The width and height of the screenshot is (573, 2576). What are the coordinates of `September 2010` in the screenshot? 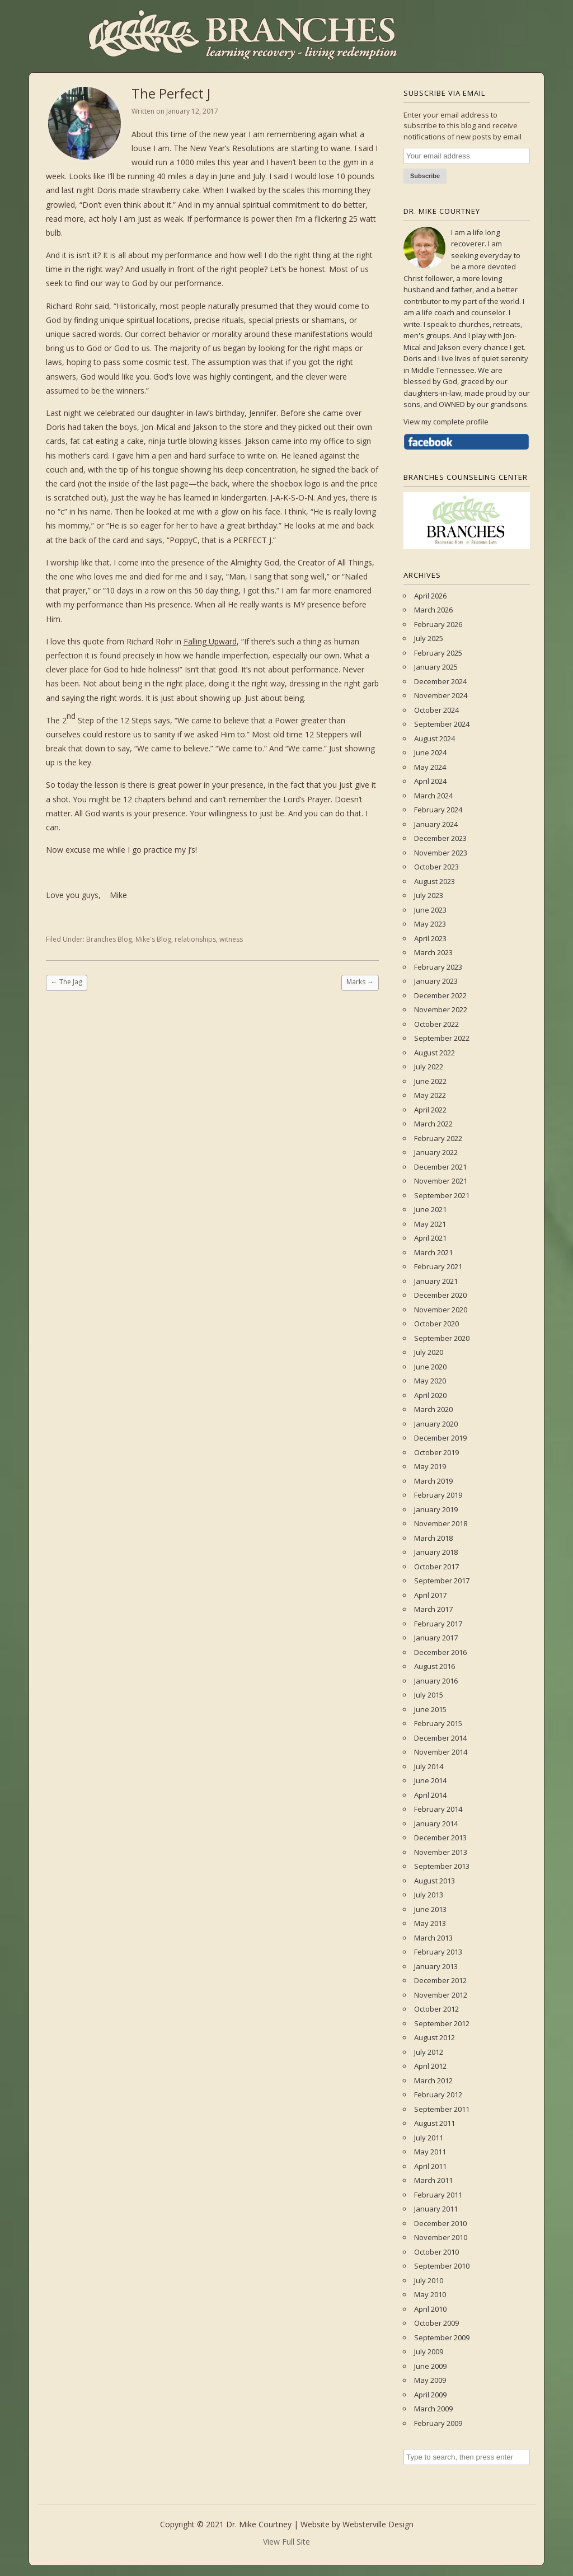 It's located at (441, 2266).